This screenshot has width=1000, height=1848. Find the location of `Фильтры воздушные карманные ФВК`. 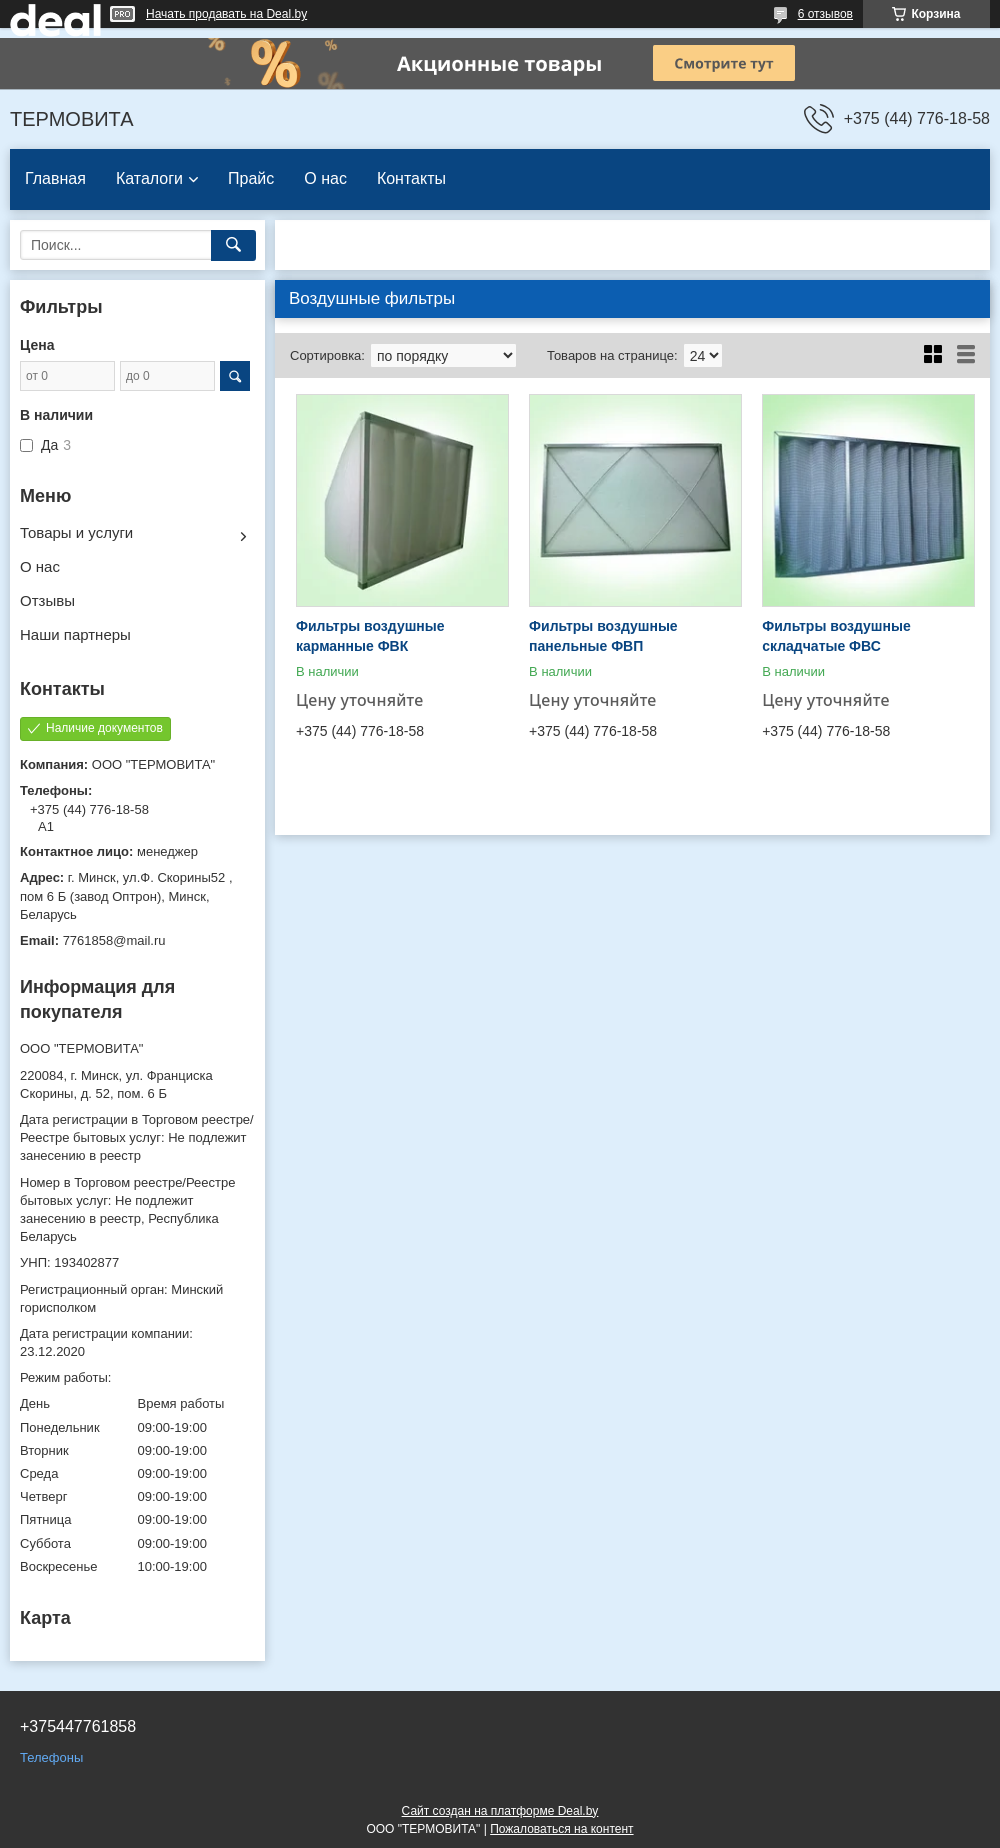

Фильтры воздушные карманные ФВК is located at coordinates (370, 636).